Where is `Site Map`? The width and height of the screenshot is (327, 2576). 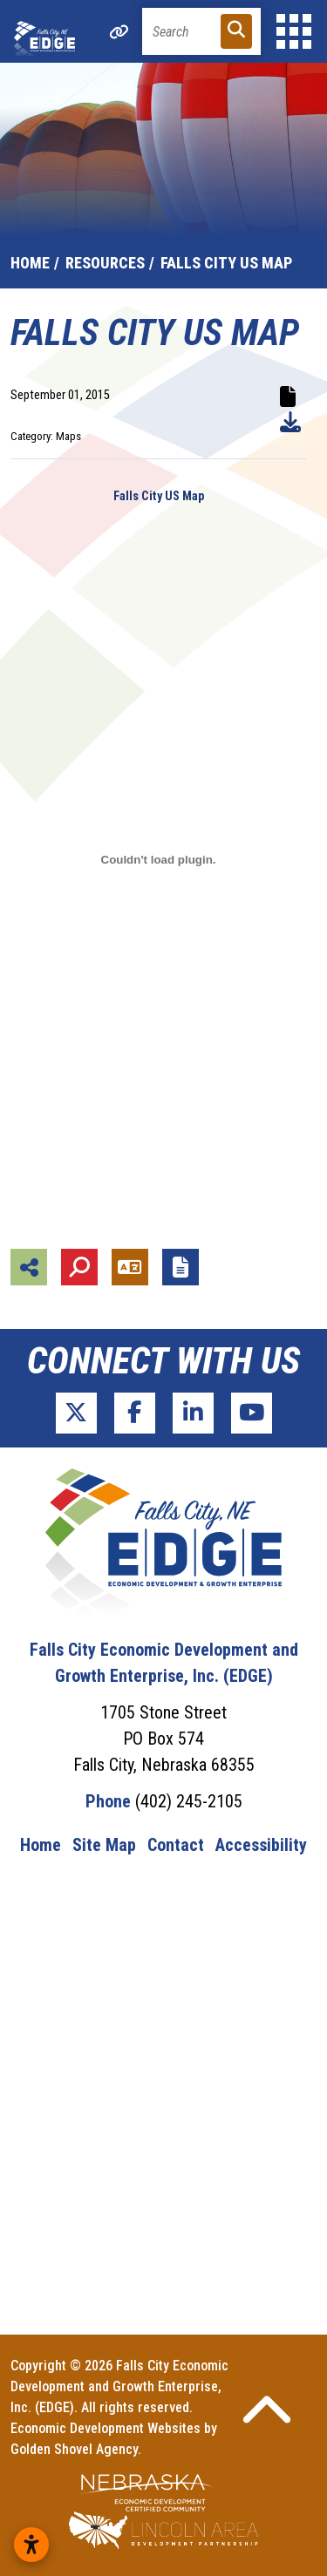
Site Map is located at coordinates (104, 1844).